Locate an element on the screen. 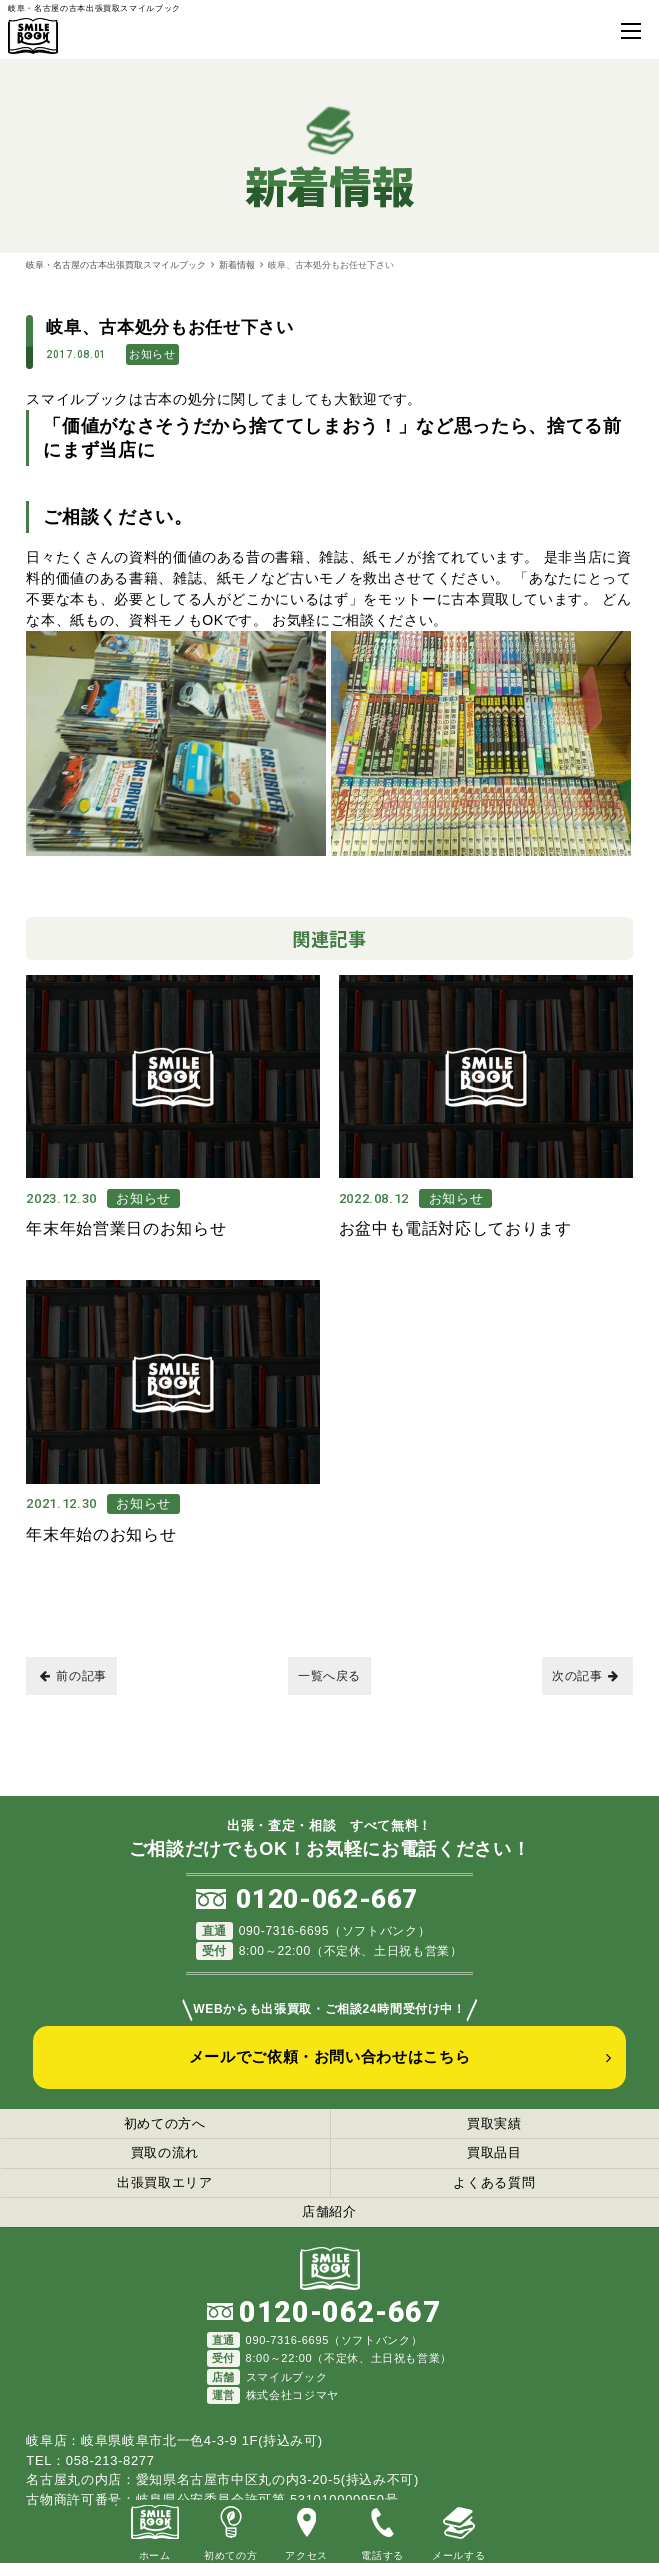 This screenshot has height=2563, width=659. 次の記事 is located at coordinates (585, 1673).